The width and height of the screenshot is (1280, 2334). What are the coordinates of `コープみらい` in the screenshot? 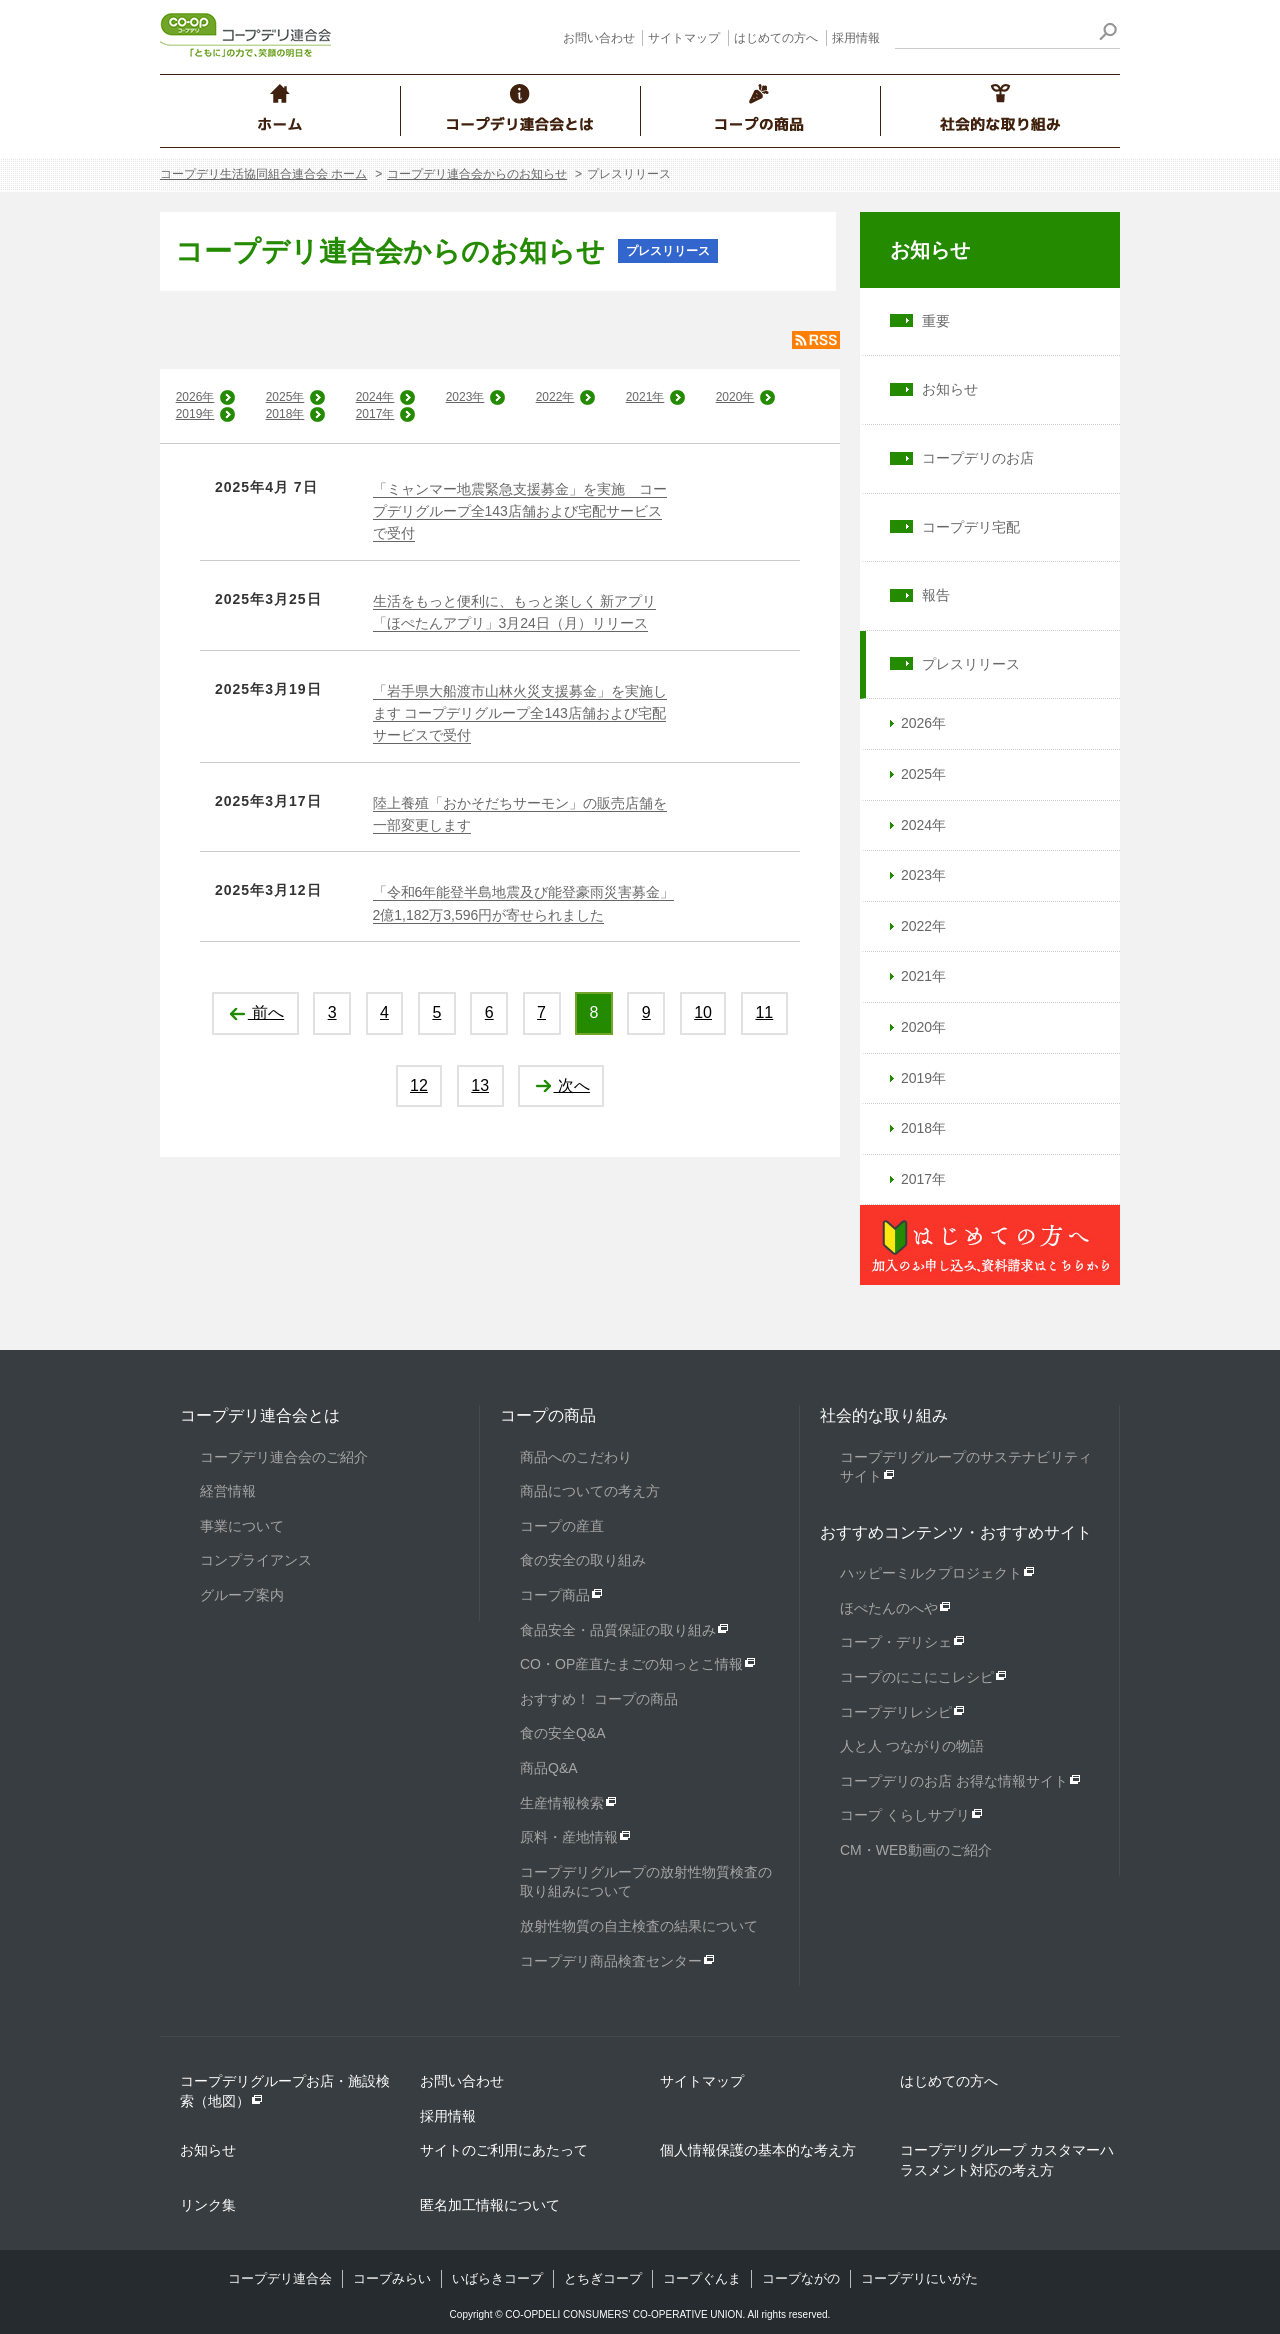 It's located at (392, 2278).